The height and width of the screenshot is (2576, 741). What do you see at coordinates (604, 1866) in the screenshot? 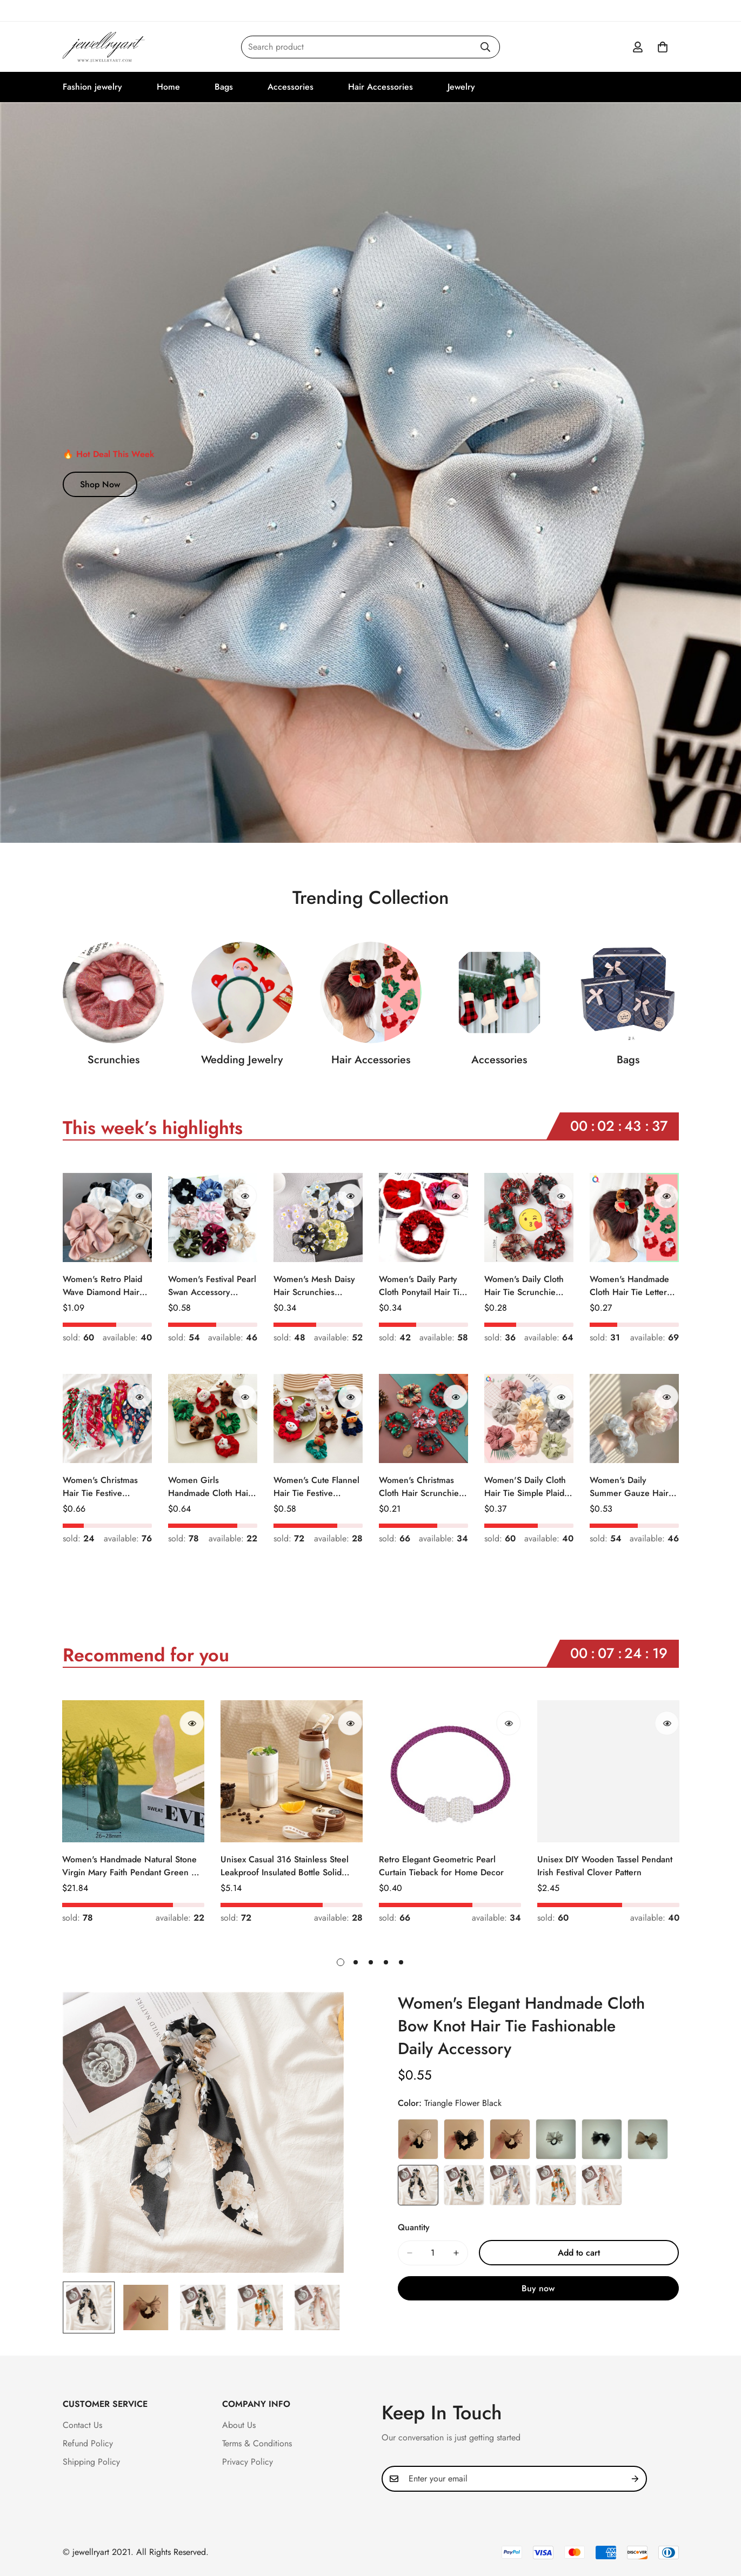
I see `Unisex DIY Wooden Tassel Pendant Irish Festival Clover Pattern` at bounding box center [604, 1866].